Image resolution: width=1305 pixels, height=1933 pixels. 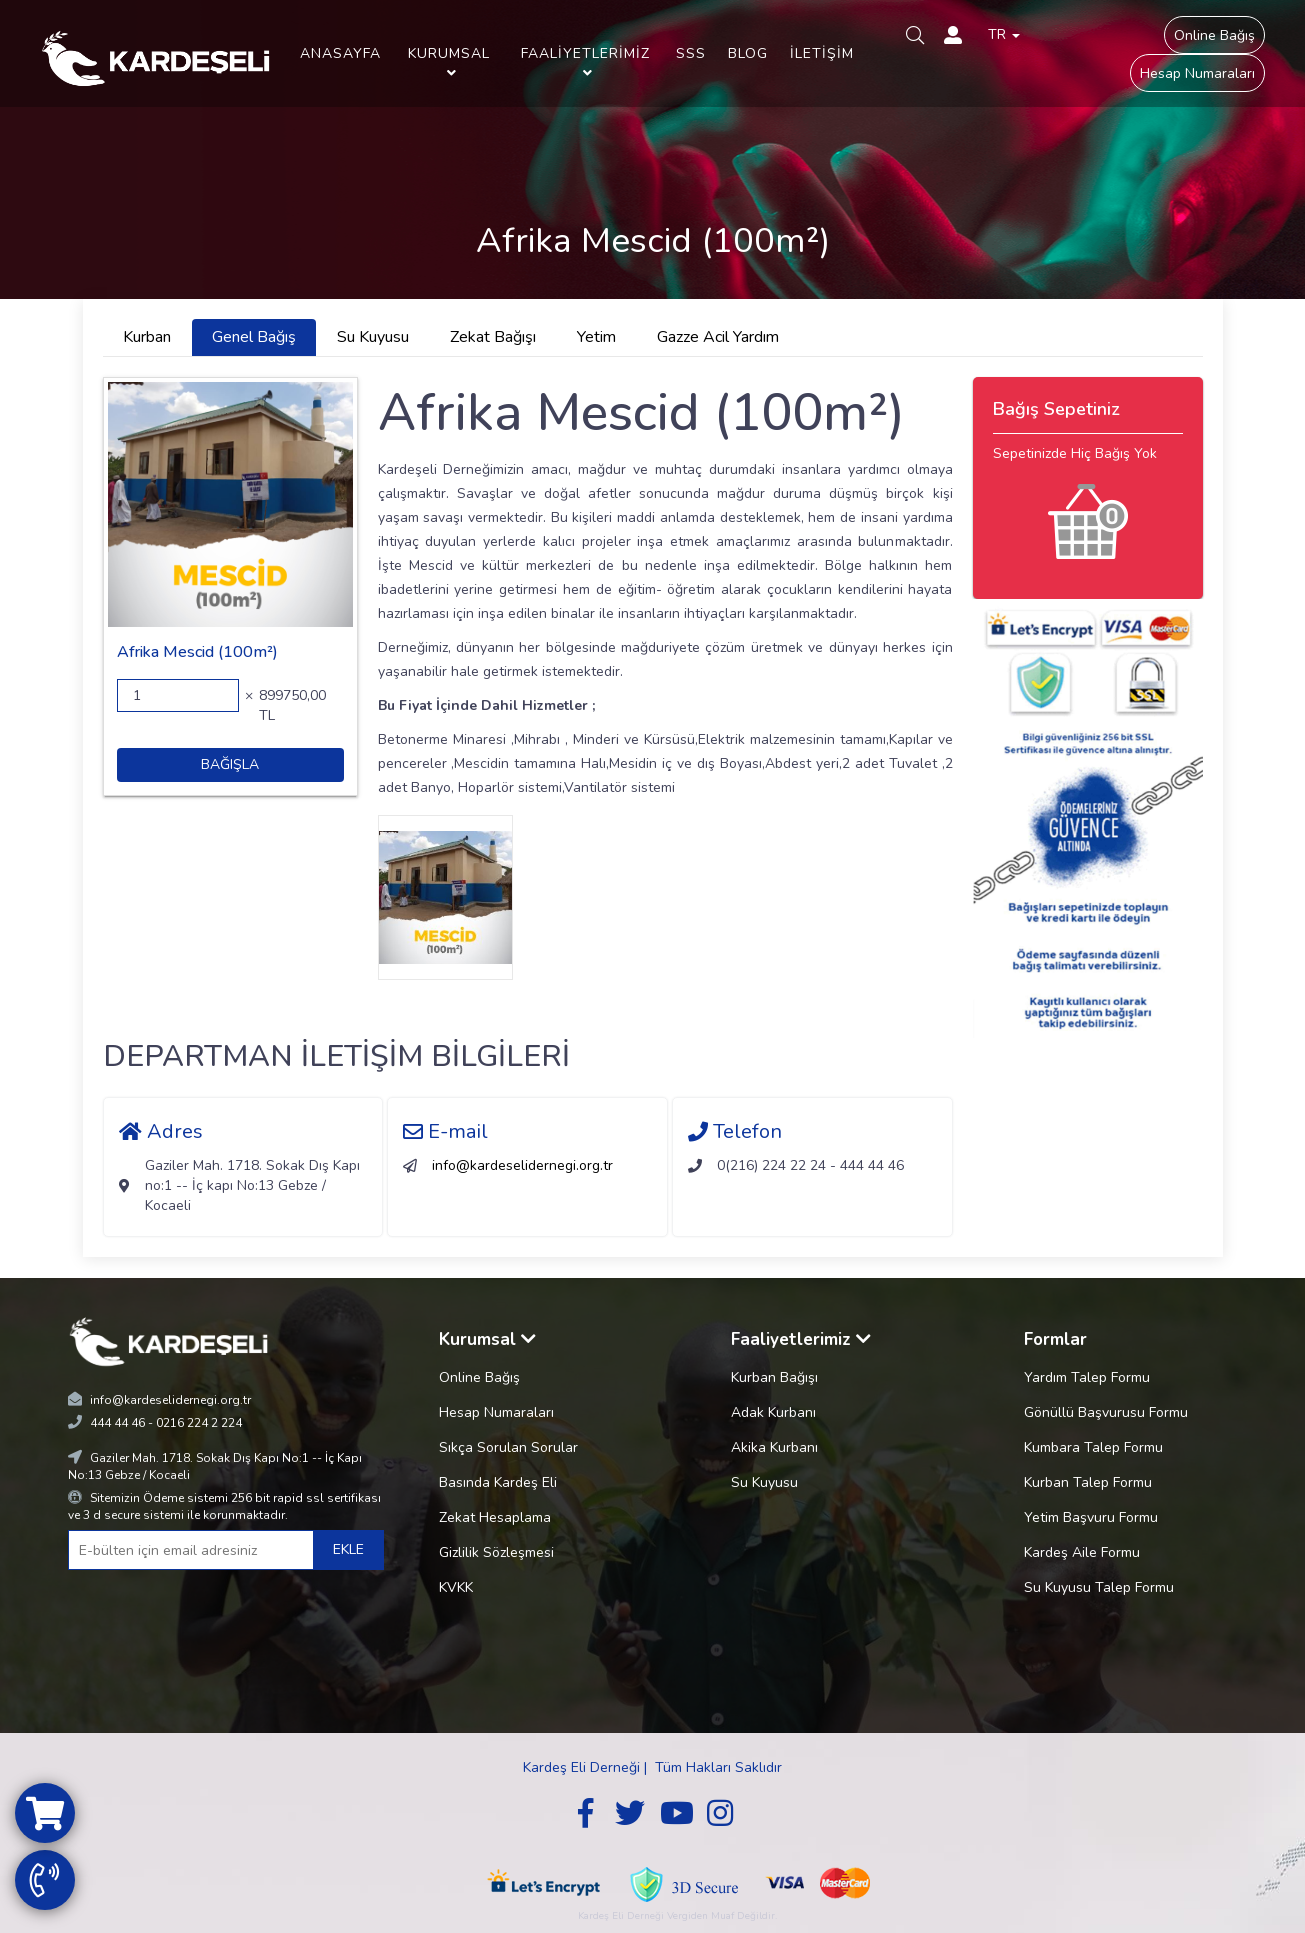 What do you see at coordinates (449, 62) in the screenshot?
I see `KURUMSAL` at bounding box center [449, 62].